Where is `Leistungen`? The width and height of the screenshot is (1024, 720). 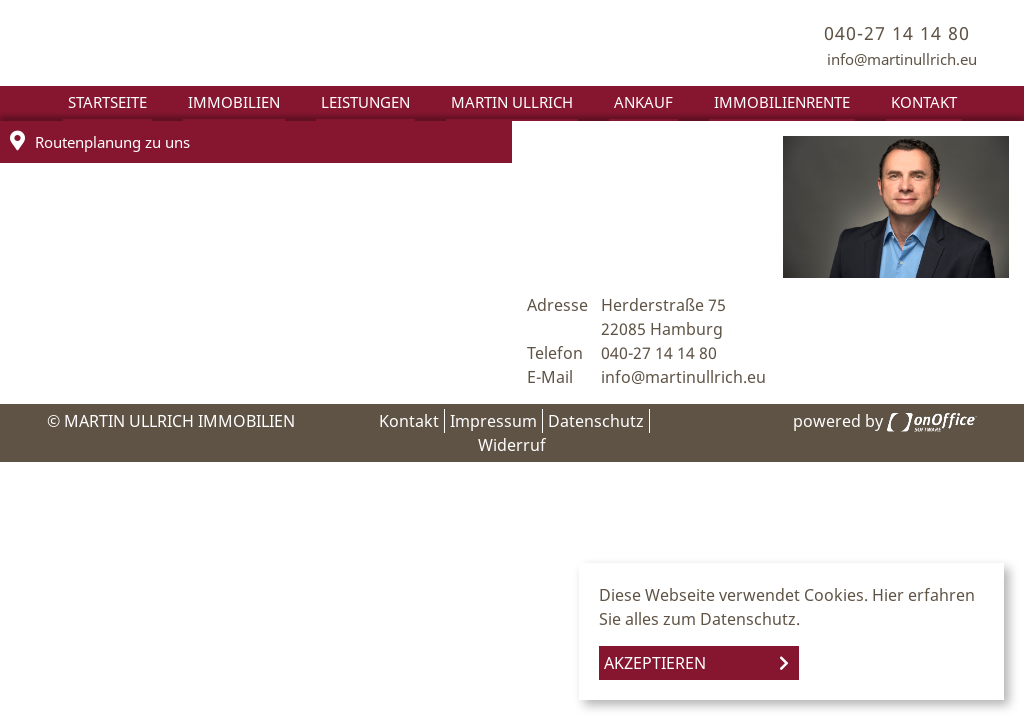
Leistungen is located at coordinates (365, 102).